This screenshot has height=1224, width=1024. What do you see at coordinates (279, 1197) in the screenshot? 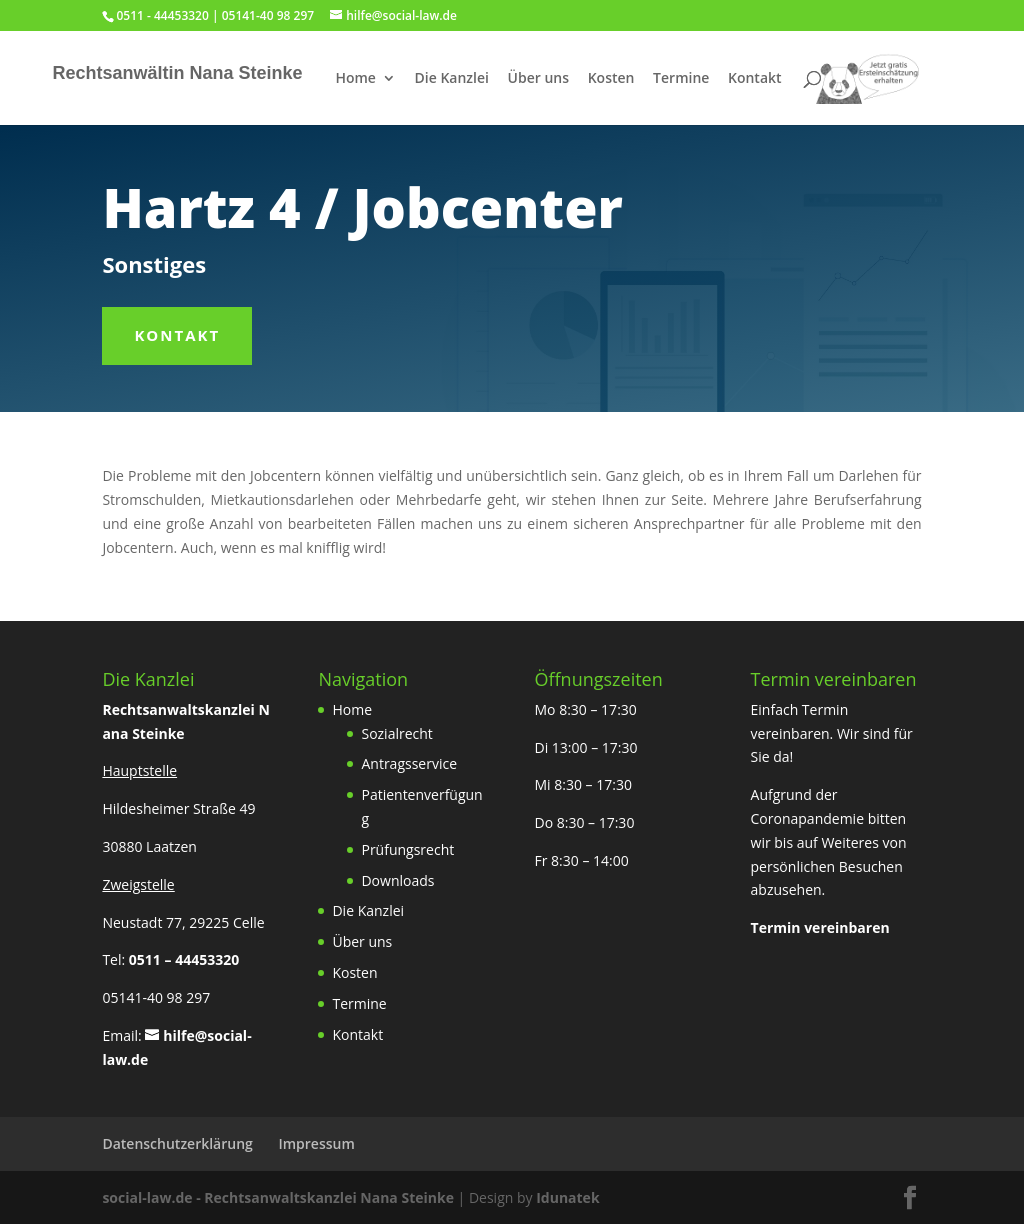
I see `social-law.de - Rechtsanwaltskanzlei Nana Steinke` at bounding box center [279, 1197].